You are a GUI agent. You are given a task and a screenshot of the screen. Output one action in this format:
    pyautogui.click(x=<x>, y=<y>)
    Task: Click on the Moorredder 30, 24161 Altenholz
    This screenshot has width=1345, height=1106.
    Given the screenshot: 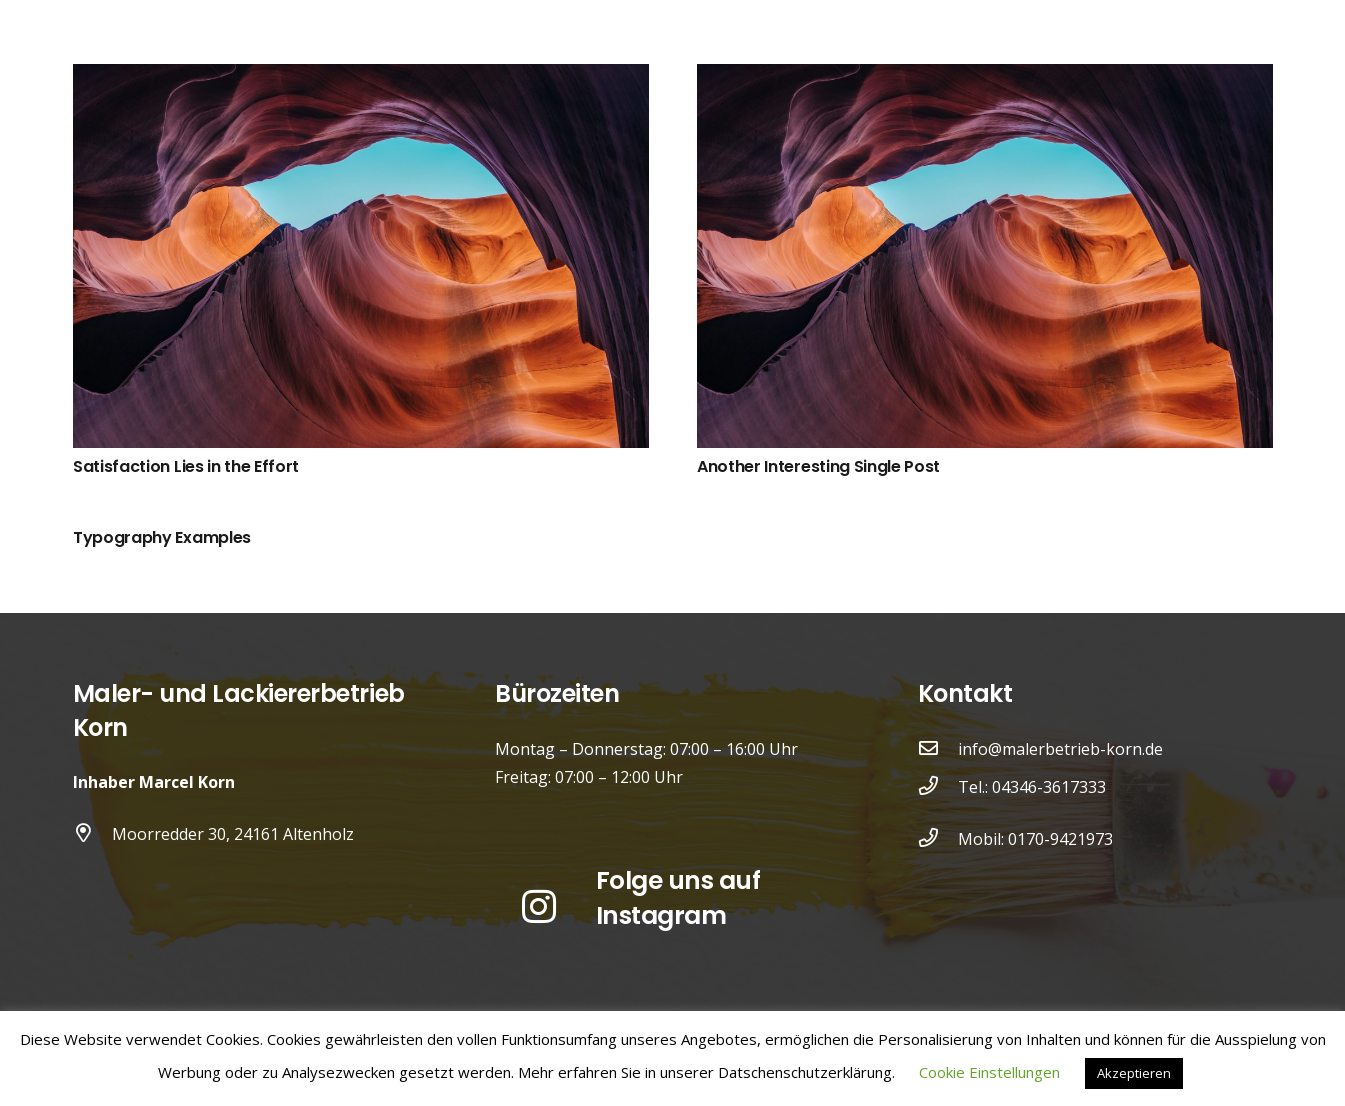 What is the action you would take?
    pyautogui.click(x=233, y=834)
    